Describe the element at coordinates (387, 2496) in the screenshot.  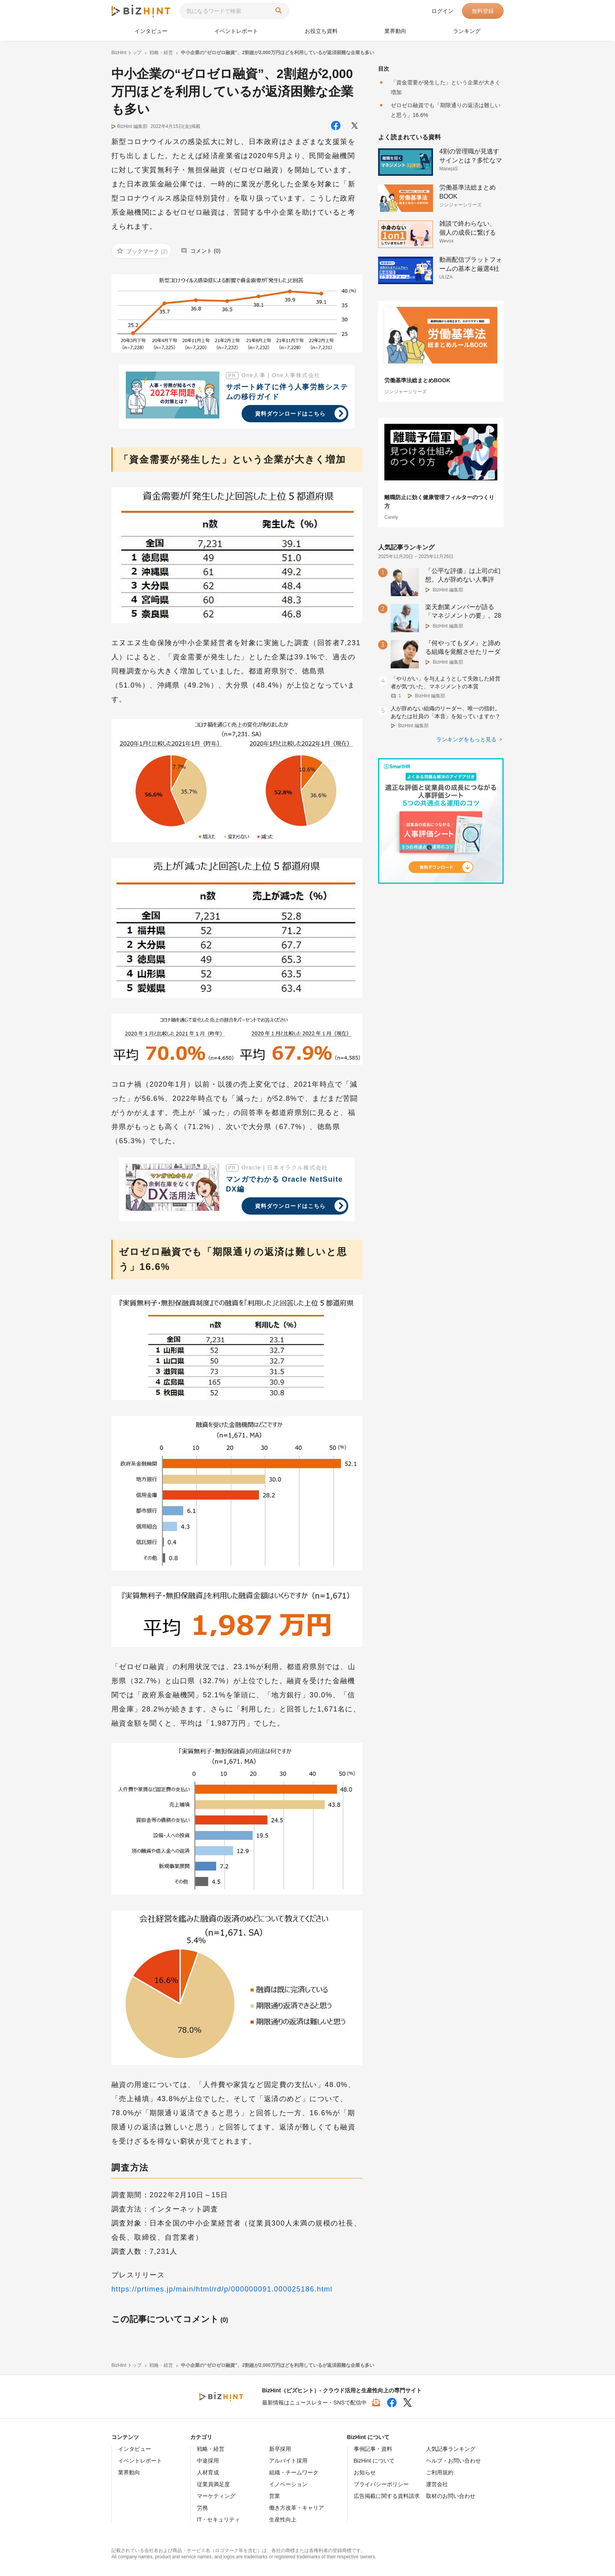
I see `広告掲載に関する資料請求` at that location.